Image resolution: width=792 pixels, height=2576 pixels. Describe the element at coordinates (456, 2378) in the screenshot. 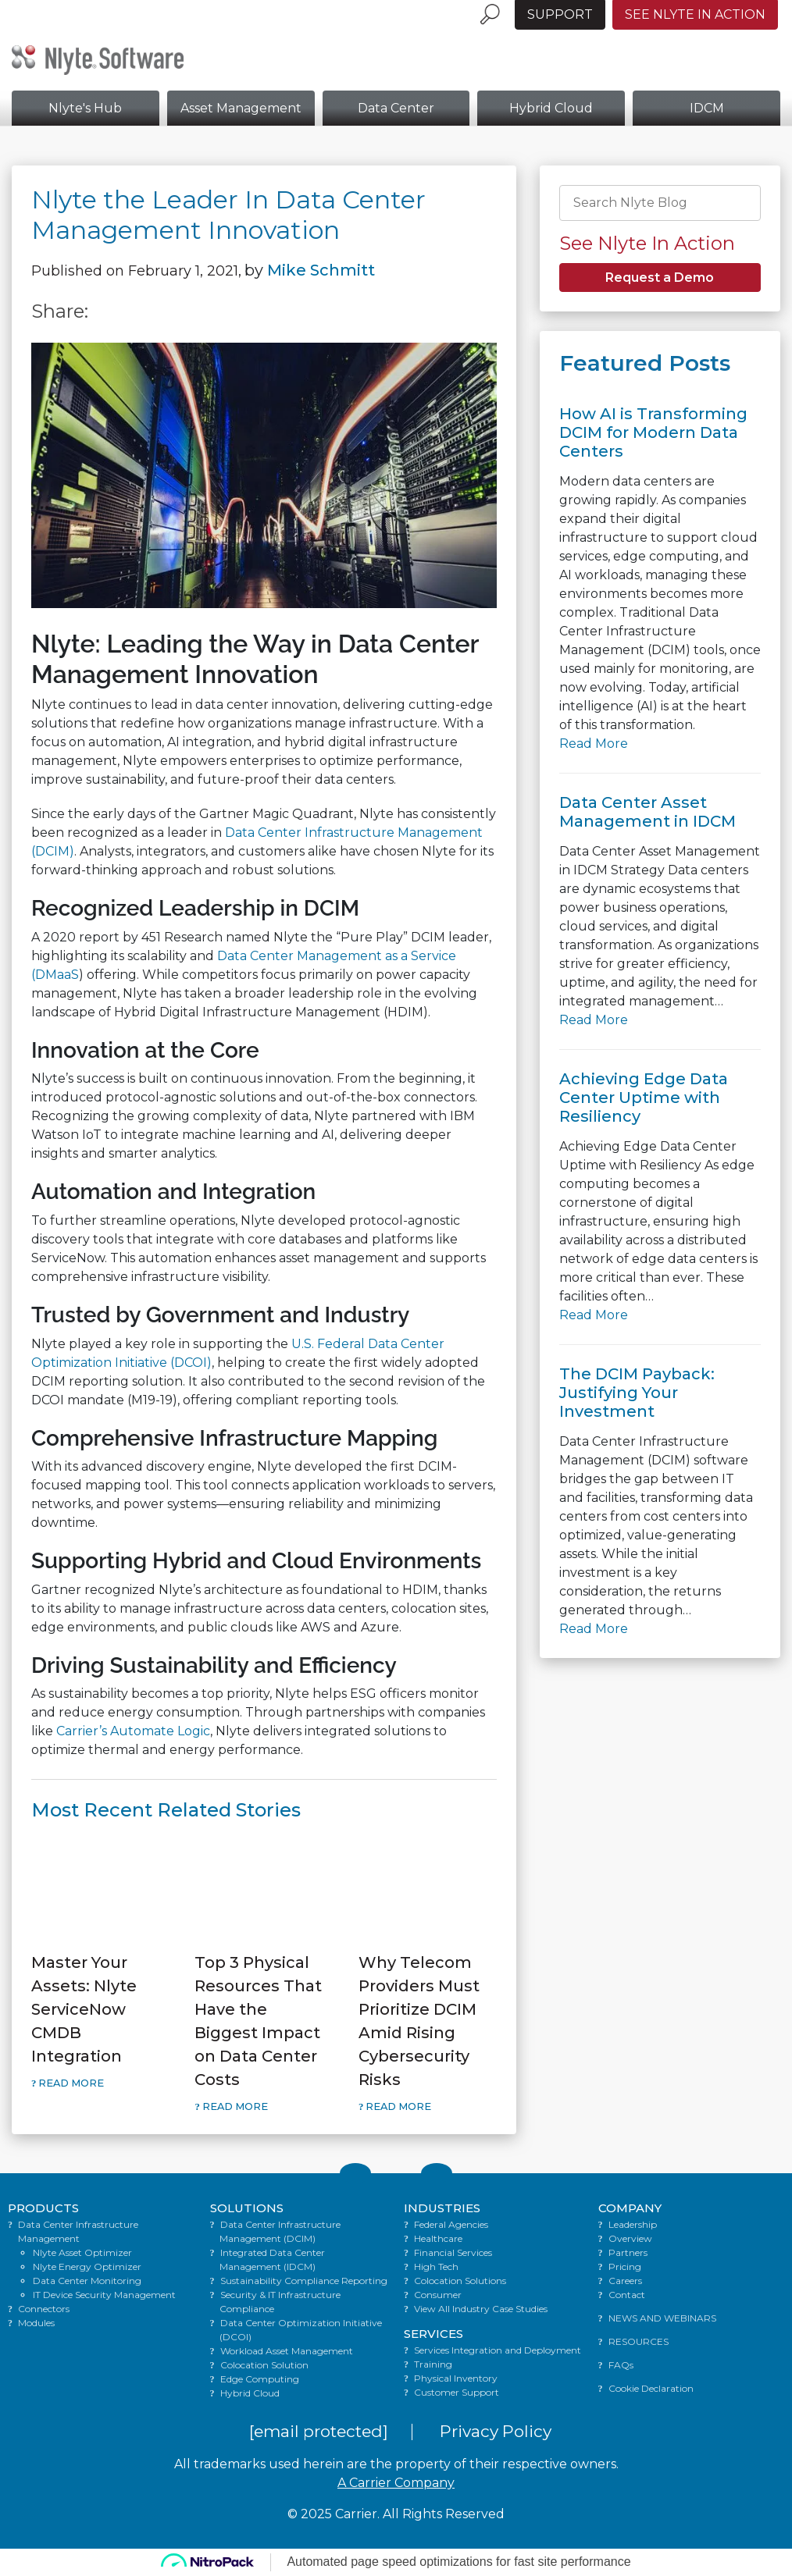

I see `Physical Inventory` at that location.